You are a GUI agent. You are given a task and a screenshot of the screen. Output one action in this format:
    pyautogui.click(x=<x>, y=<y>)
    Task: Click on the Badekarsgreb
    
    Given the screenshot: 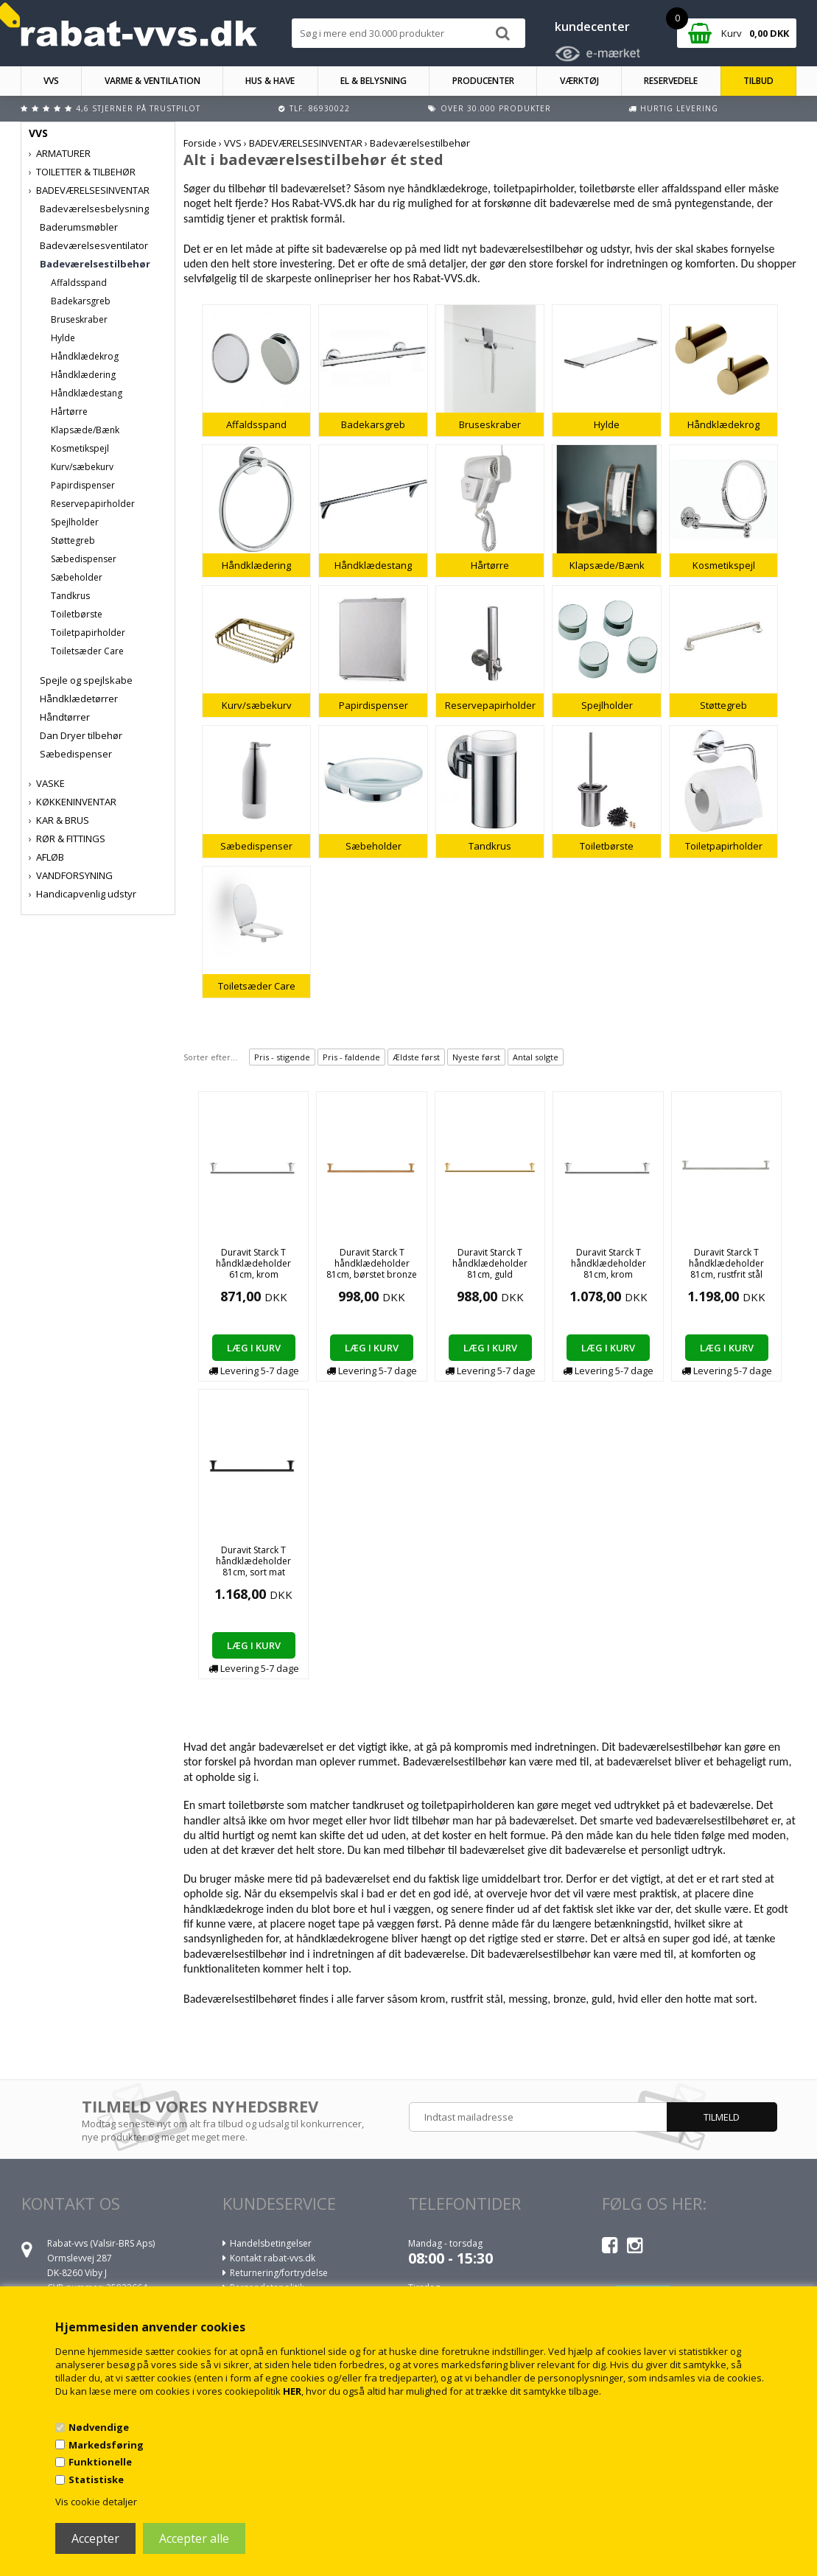 What is the action you would take?
    pyautogui.click(x=81, y=301)
    